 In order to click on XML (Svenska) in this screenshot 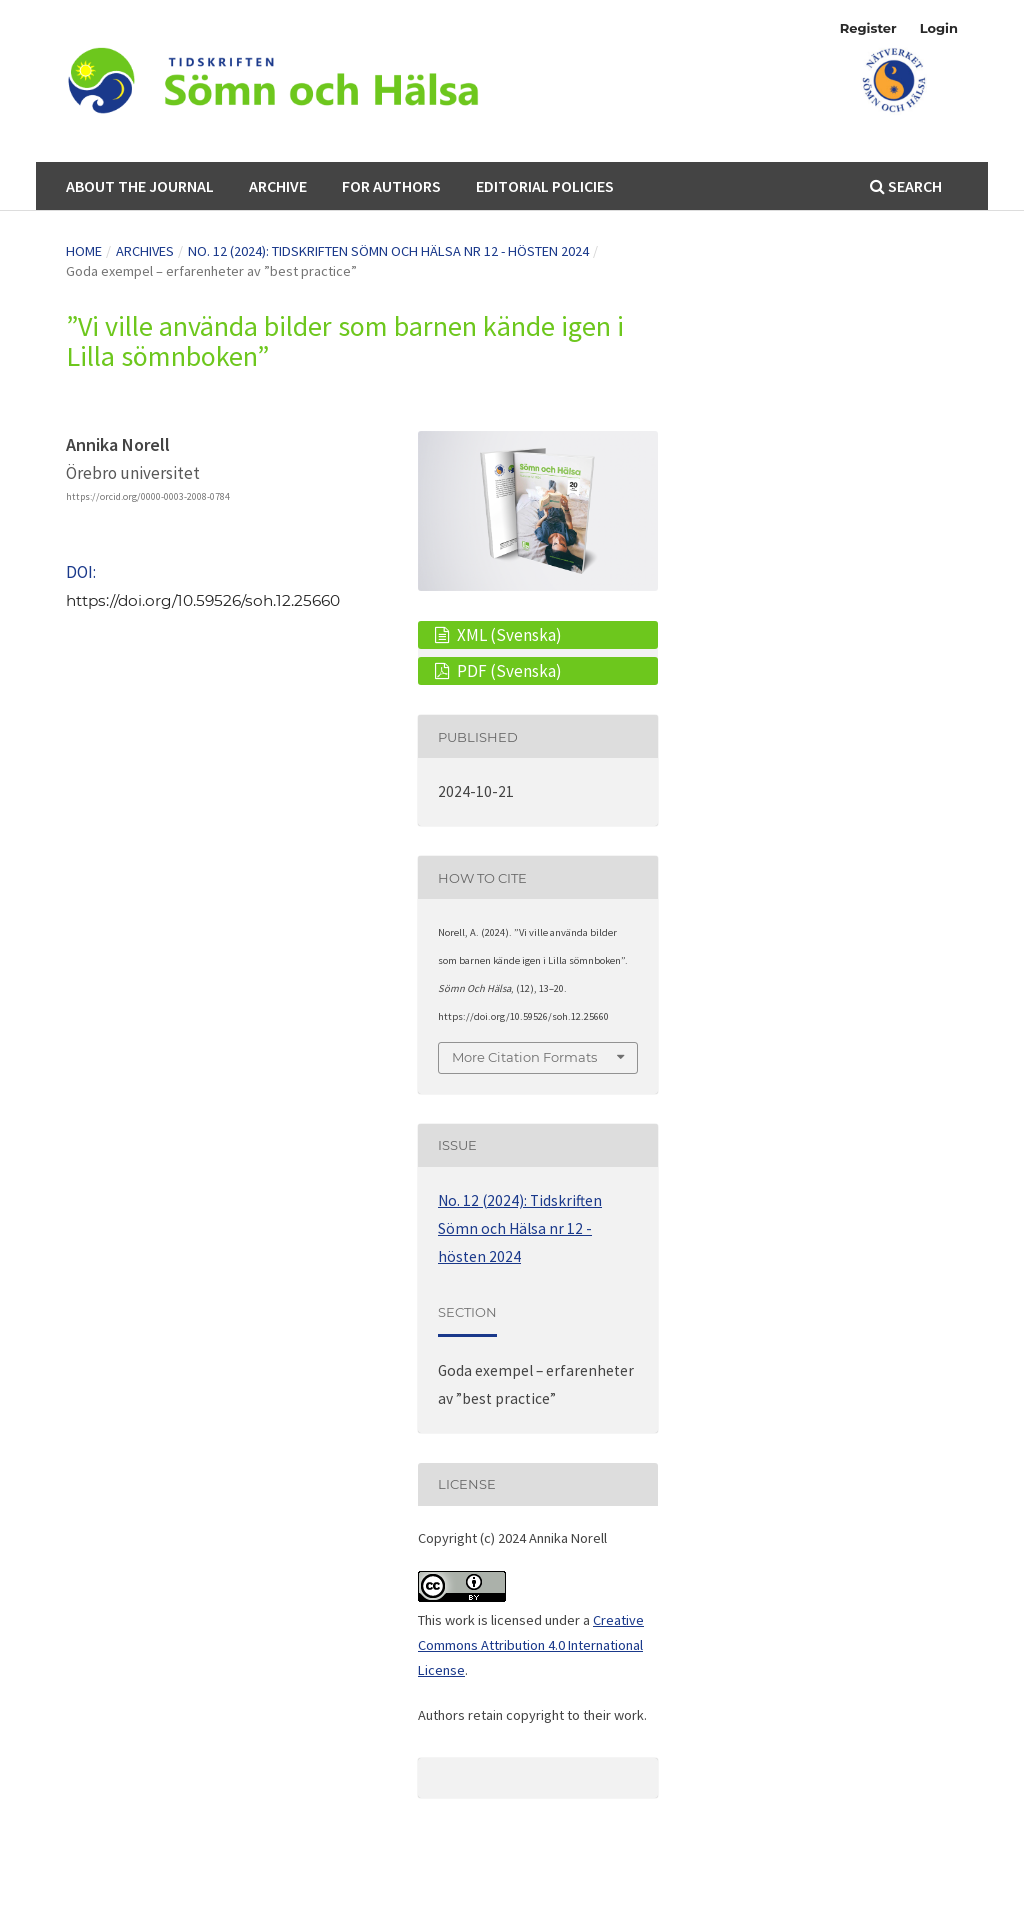, I will do `click(508, 635)`.